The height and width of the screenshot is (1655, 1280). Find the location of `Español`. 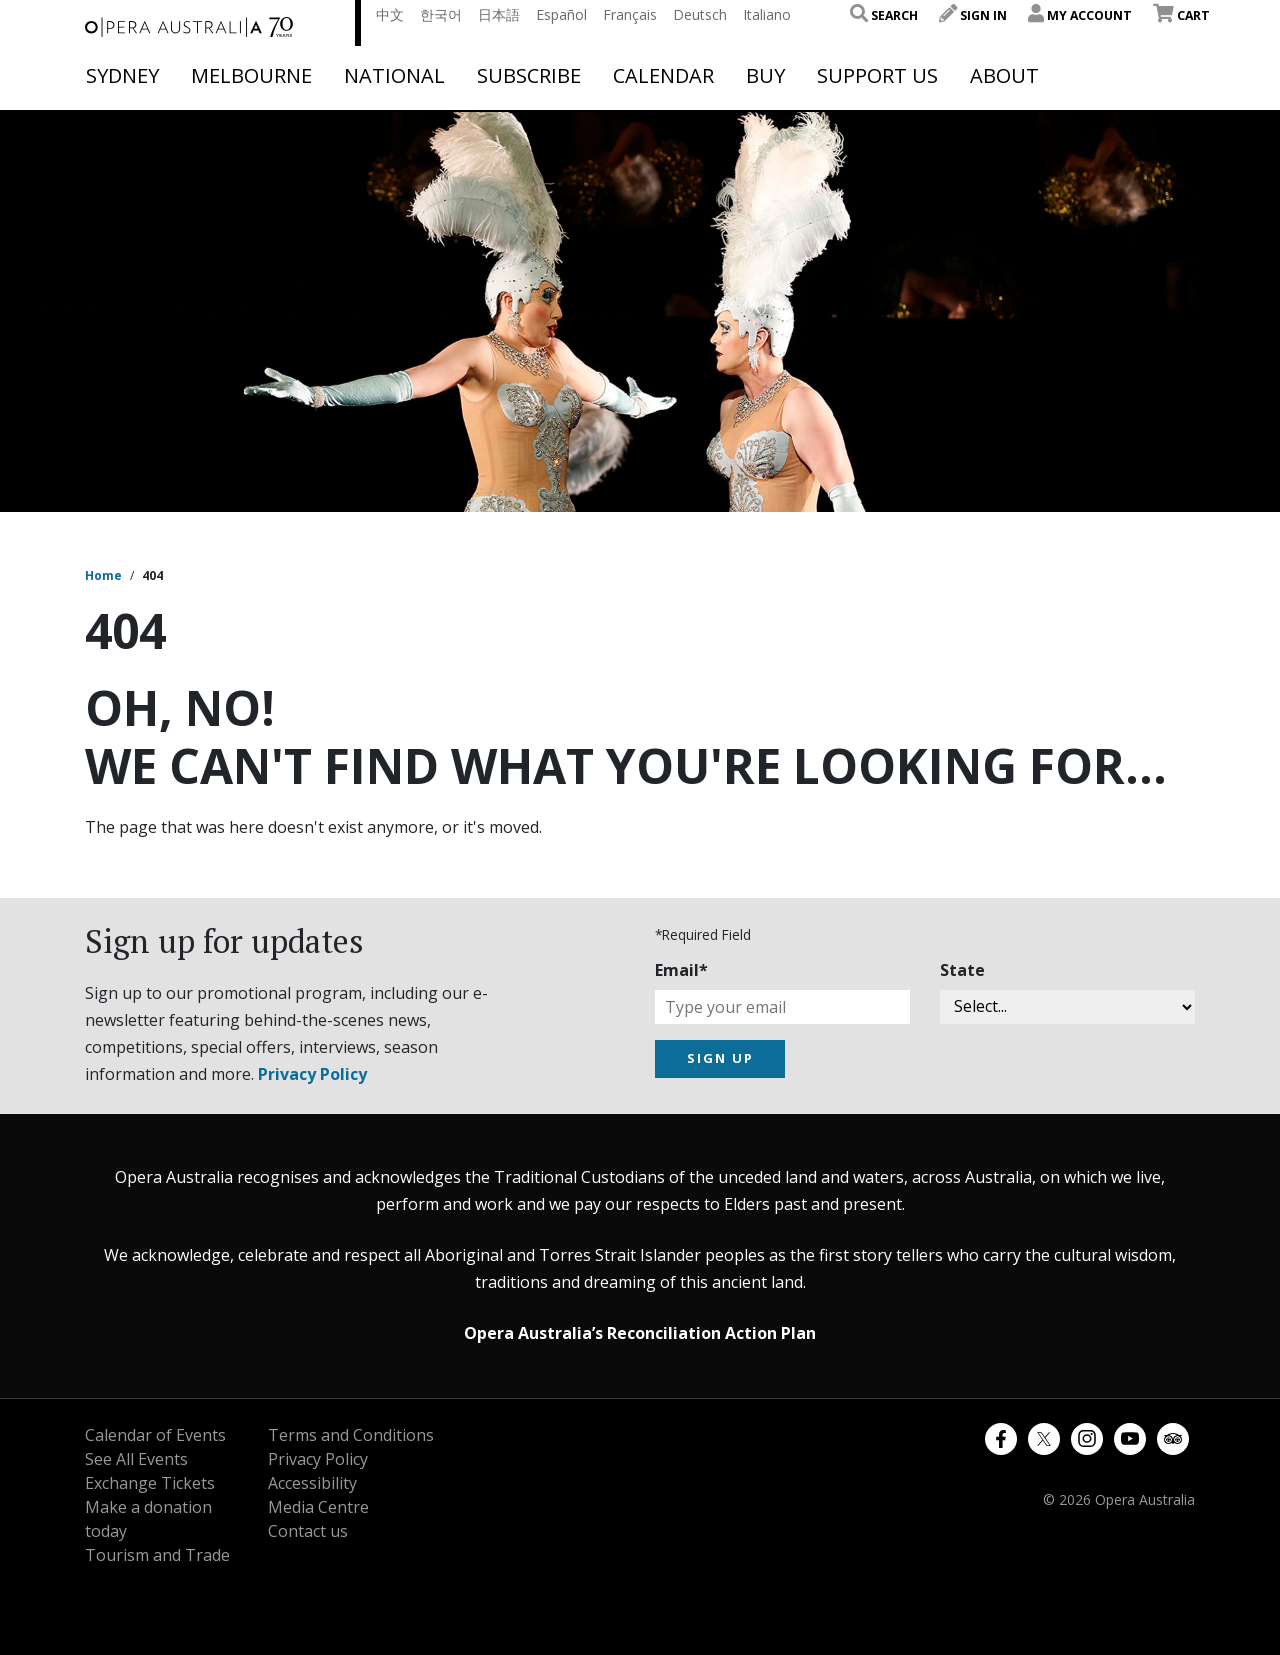

Español is located at coordinates (561, 14).